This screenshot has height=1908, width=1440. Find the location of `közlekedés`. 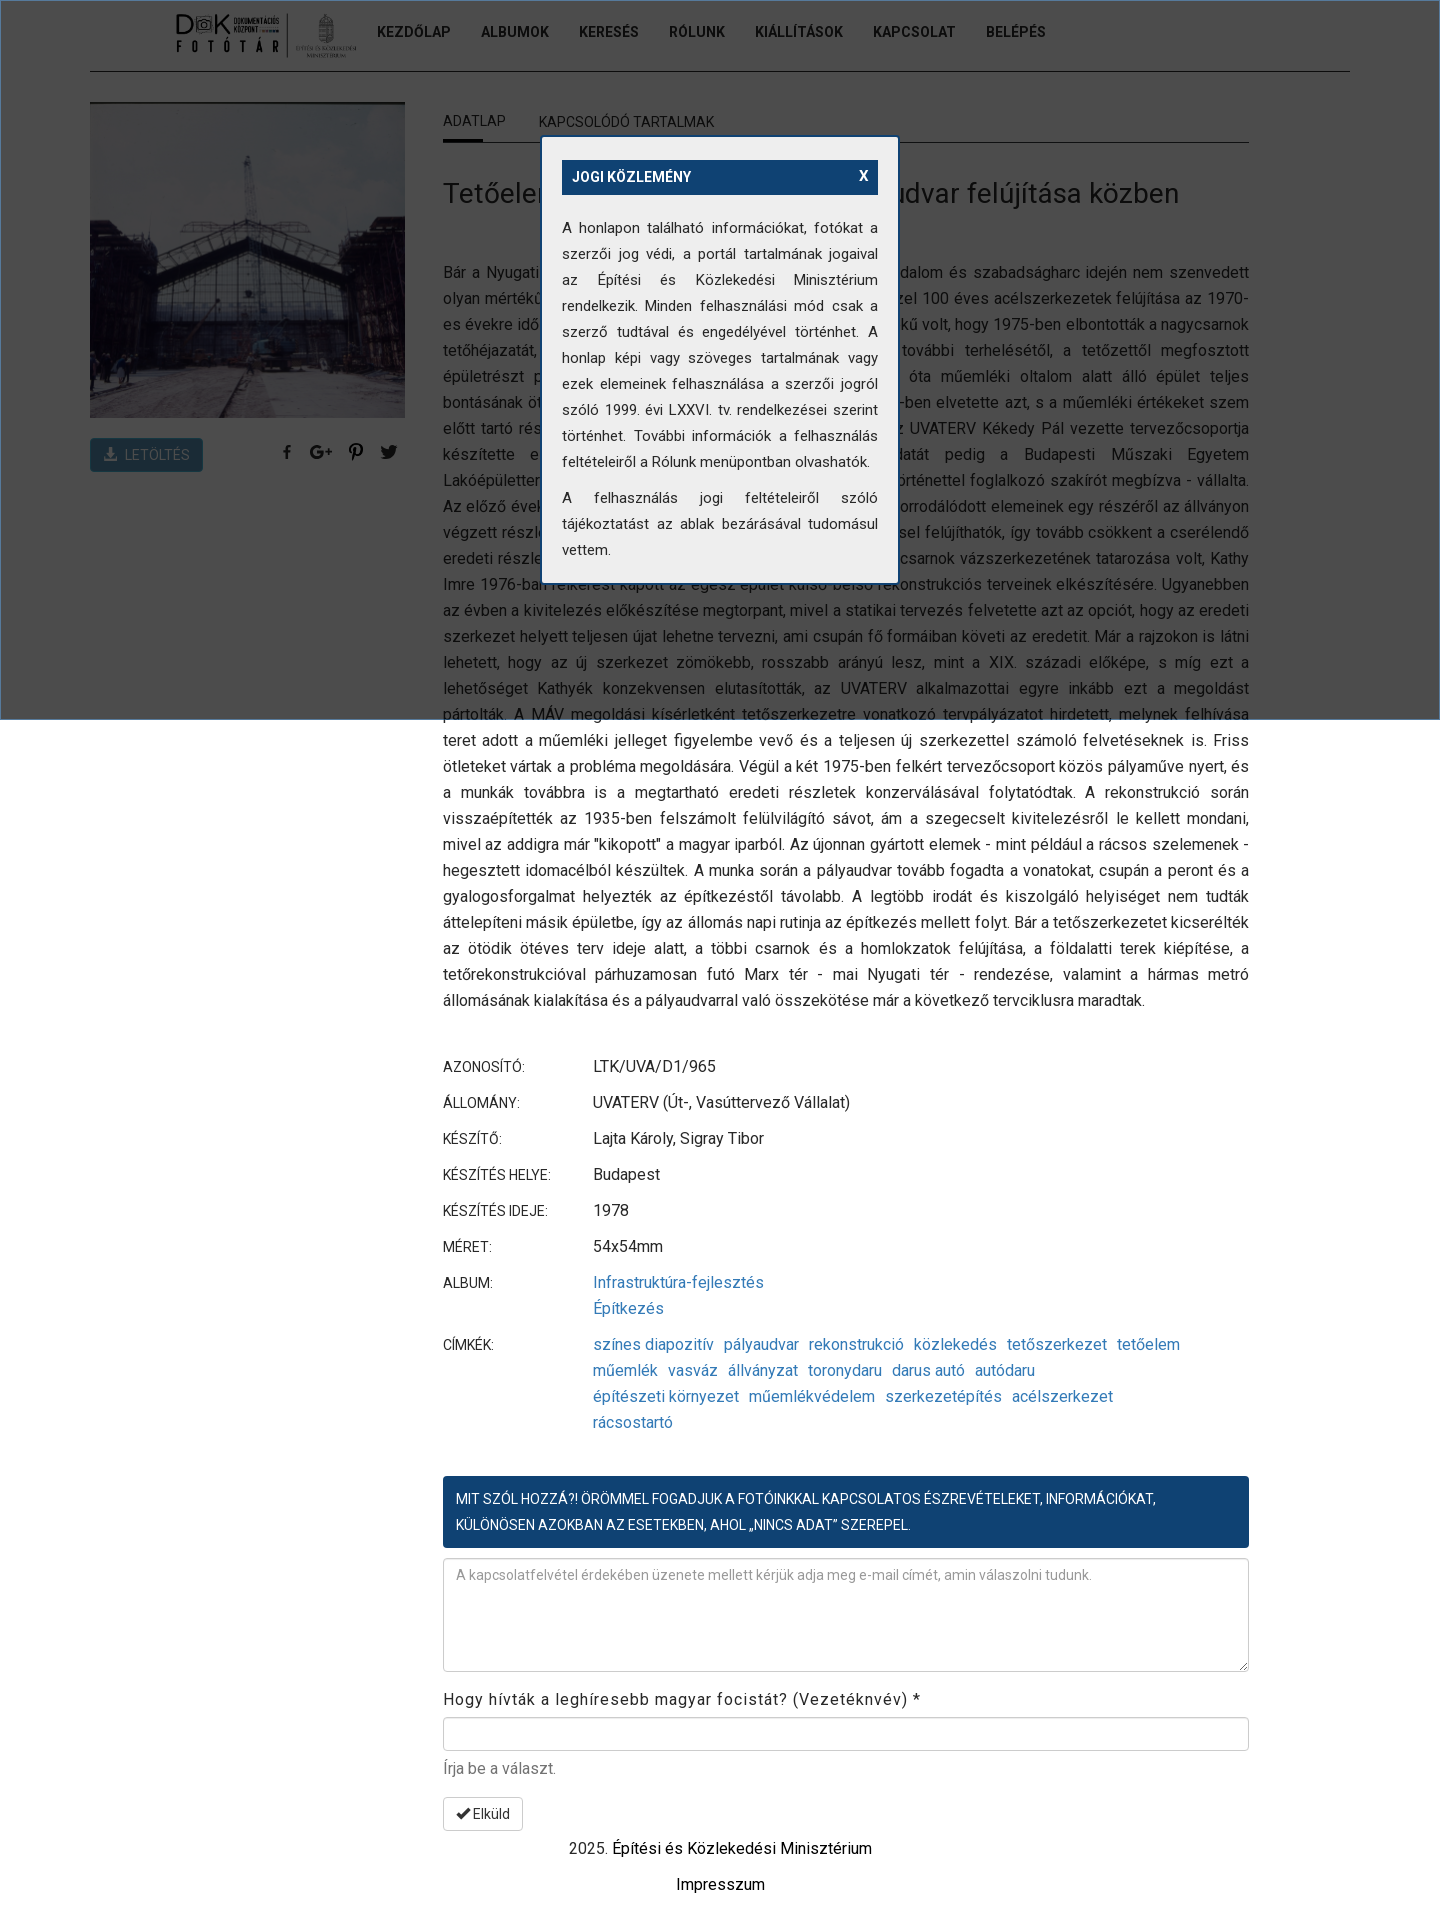

közlekedés is located at coordinates (955, 1344).